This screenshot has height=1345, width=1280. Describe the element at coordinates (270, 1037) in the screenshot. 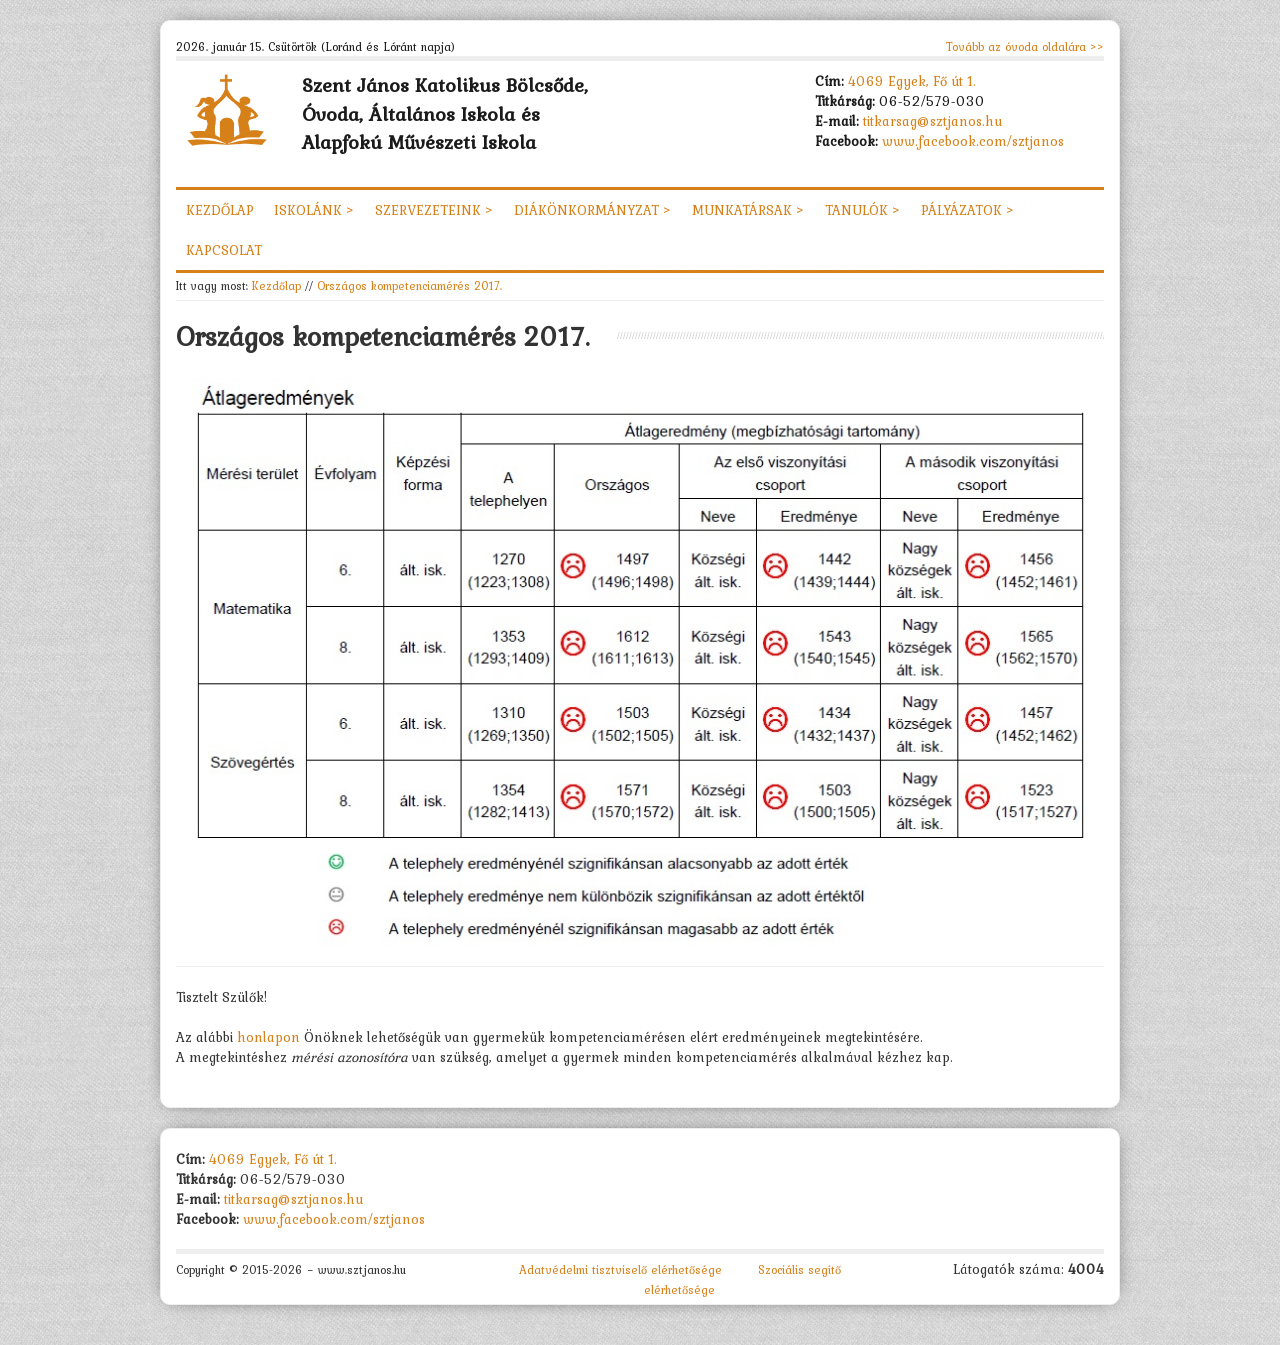

I see `honlapon` at that location.